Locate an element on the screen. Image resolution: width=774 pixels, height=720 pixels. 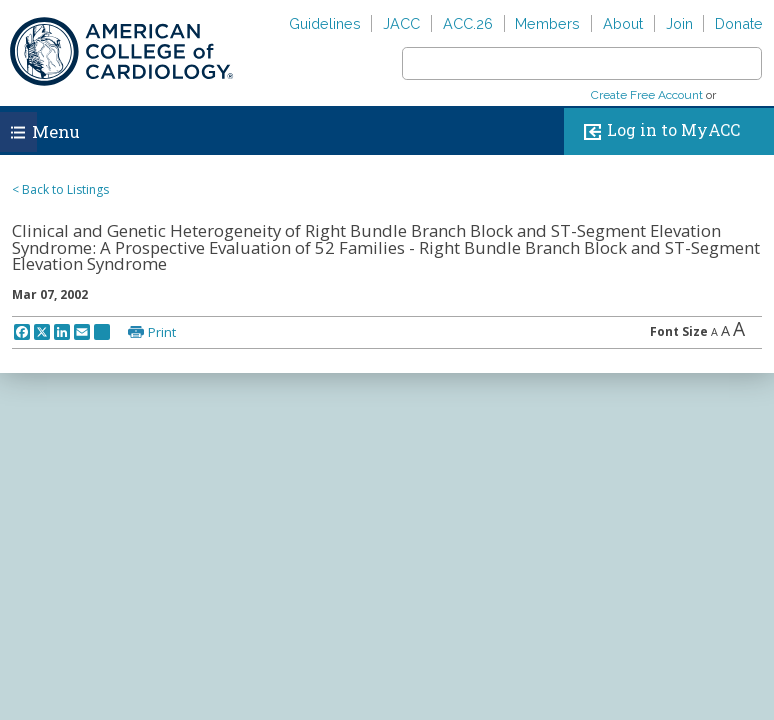
< Back to Listings is located at coordinates (60, 189).